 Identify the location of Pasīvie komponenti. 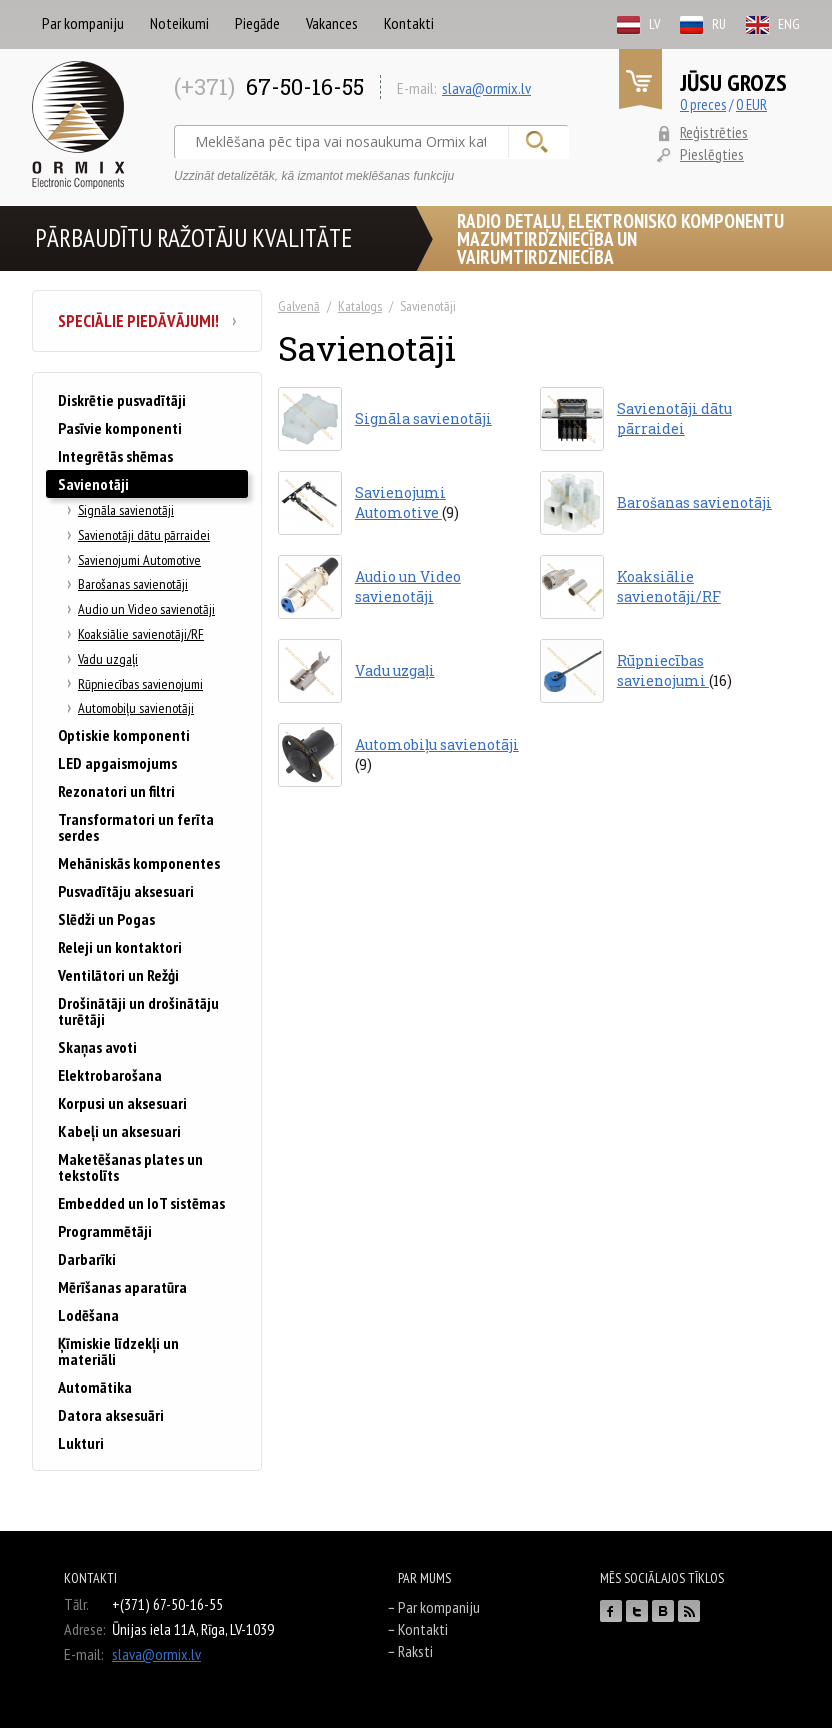
(120, 428).